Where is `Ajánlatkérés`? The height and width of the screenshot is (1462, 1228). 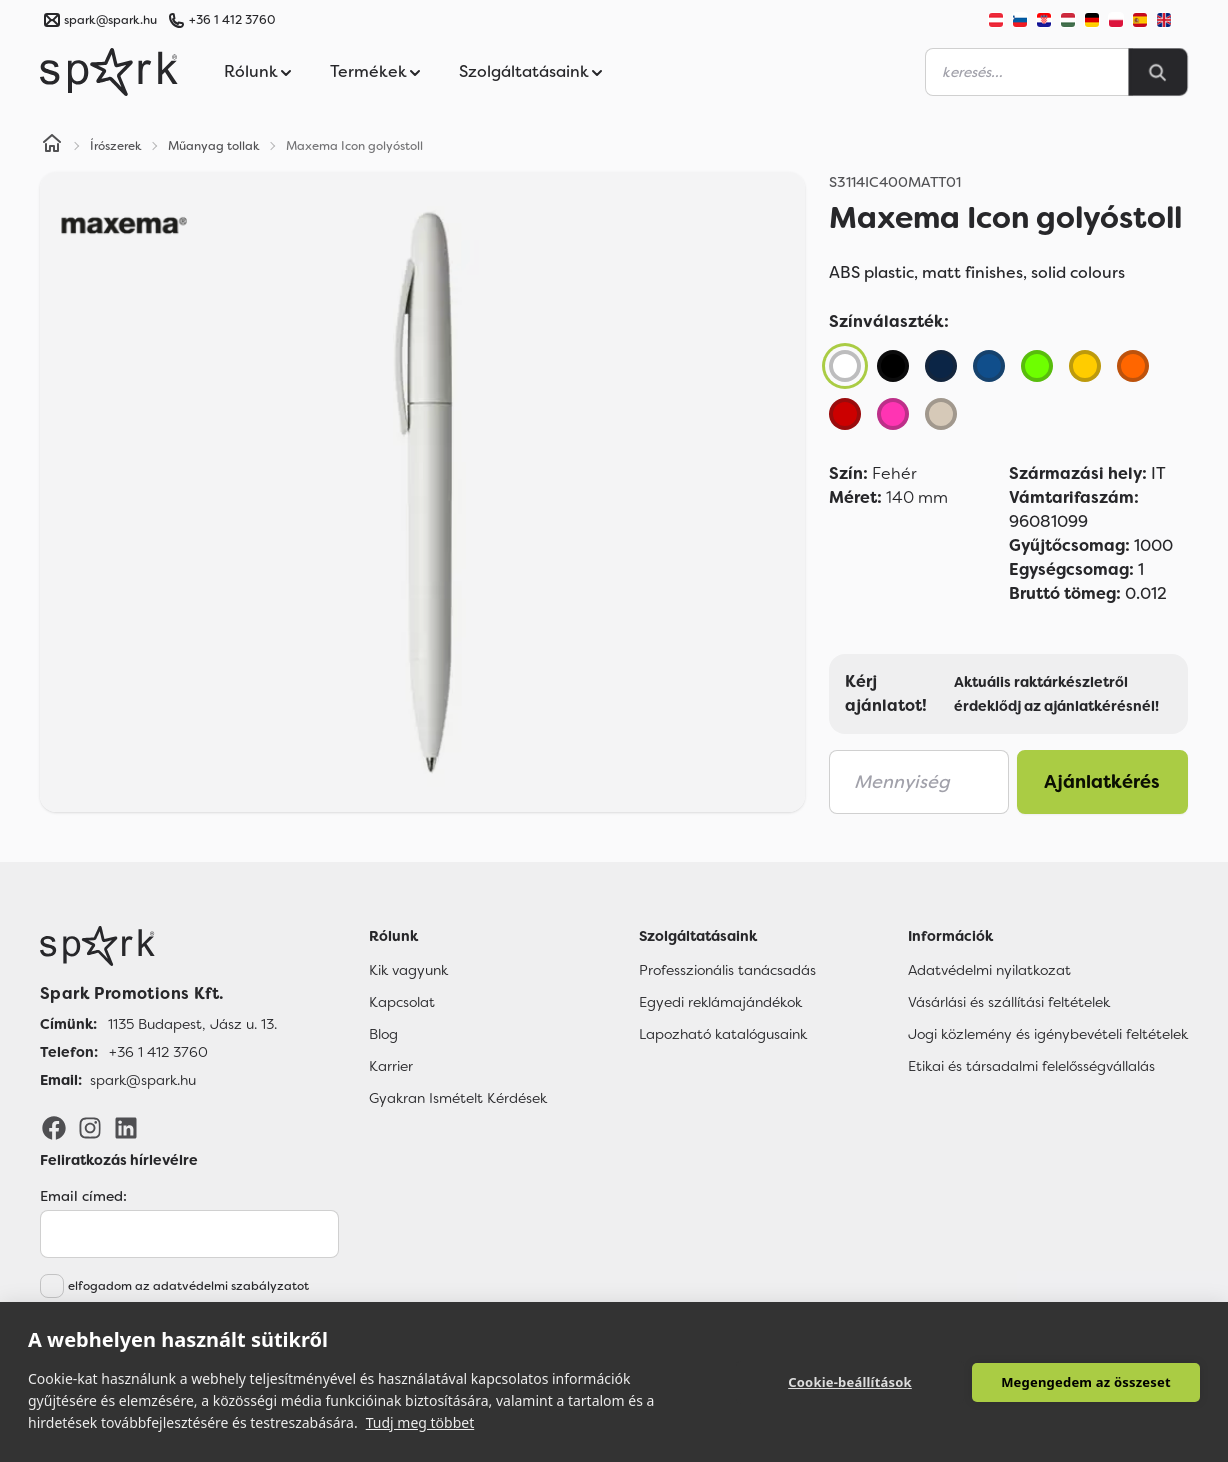 Ajánlatkérés is located at coordinates (1102, 782).